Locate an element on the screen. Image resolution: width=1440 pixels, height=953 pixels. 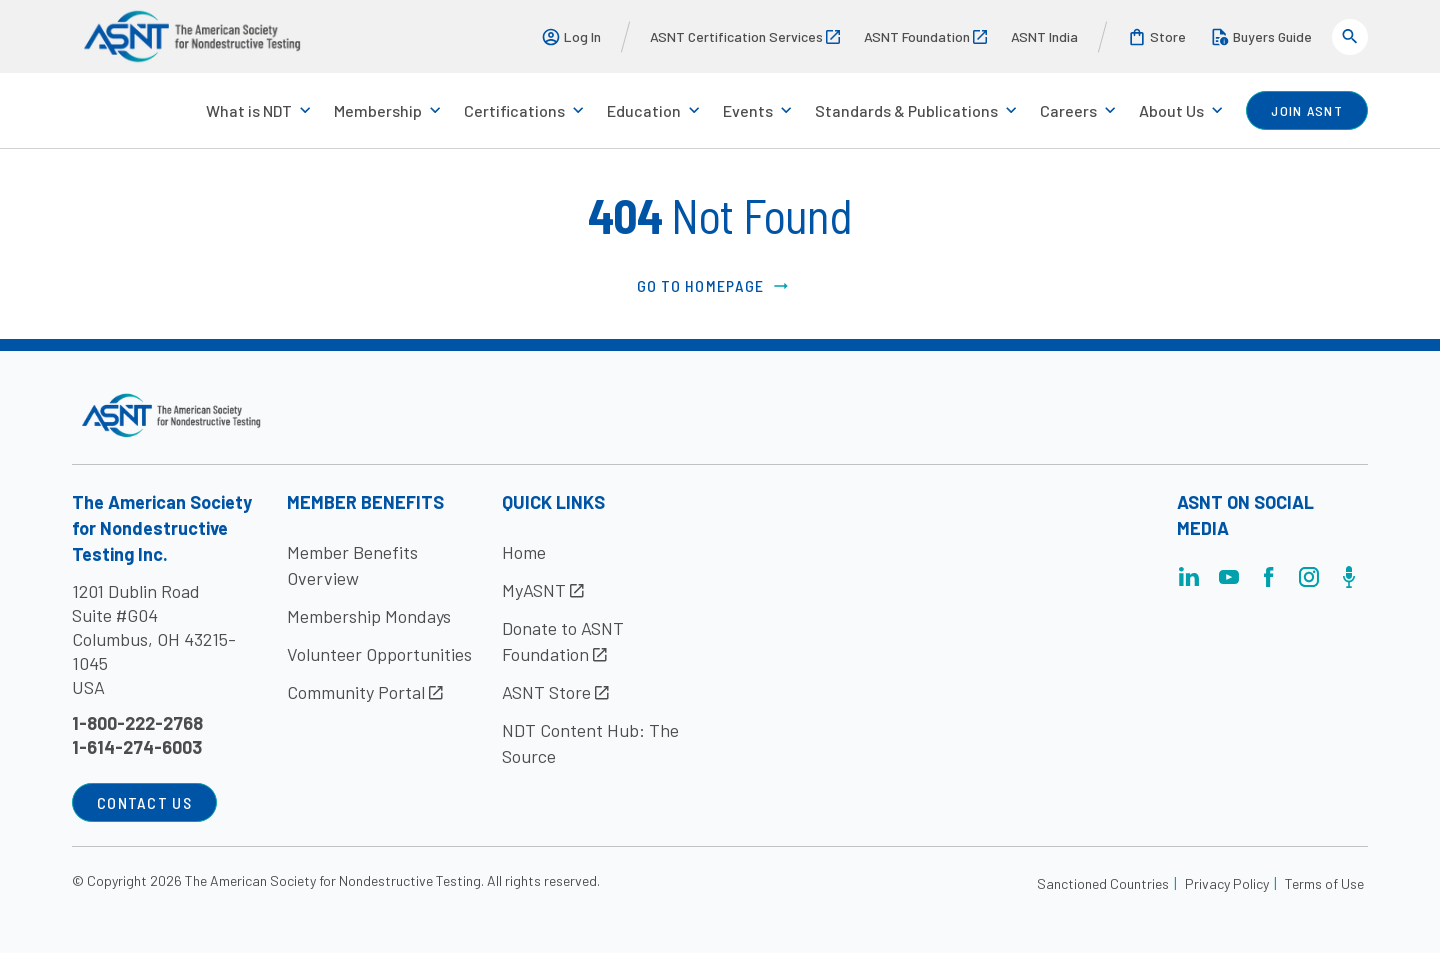
Membership is located at coordinates (378, 110).